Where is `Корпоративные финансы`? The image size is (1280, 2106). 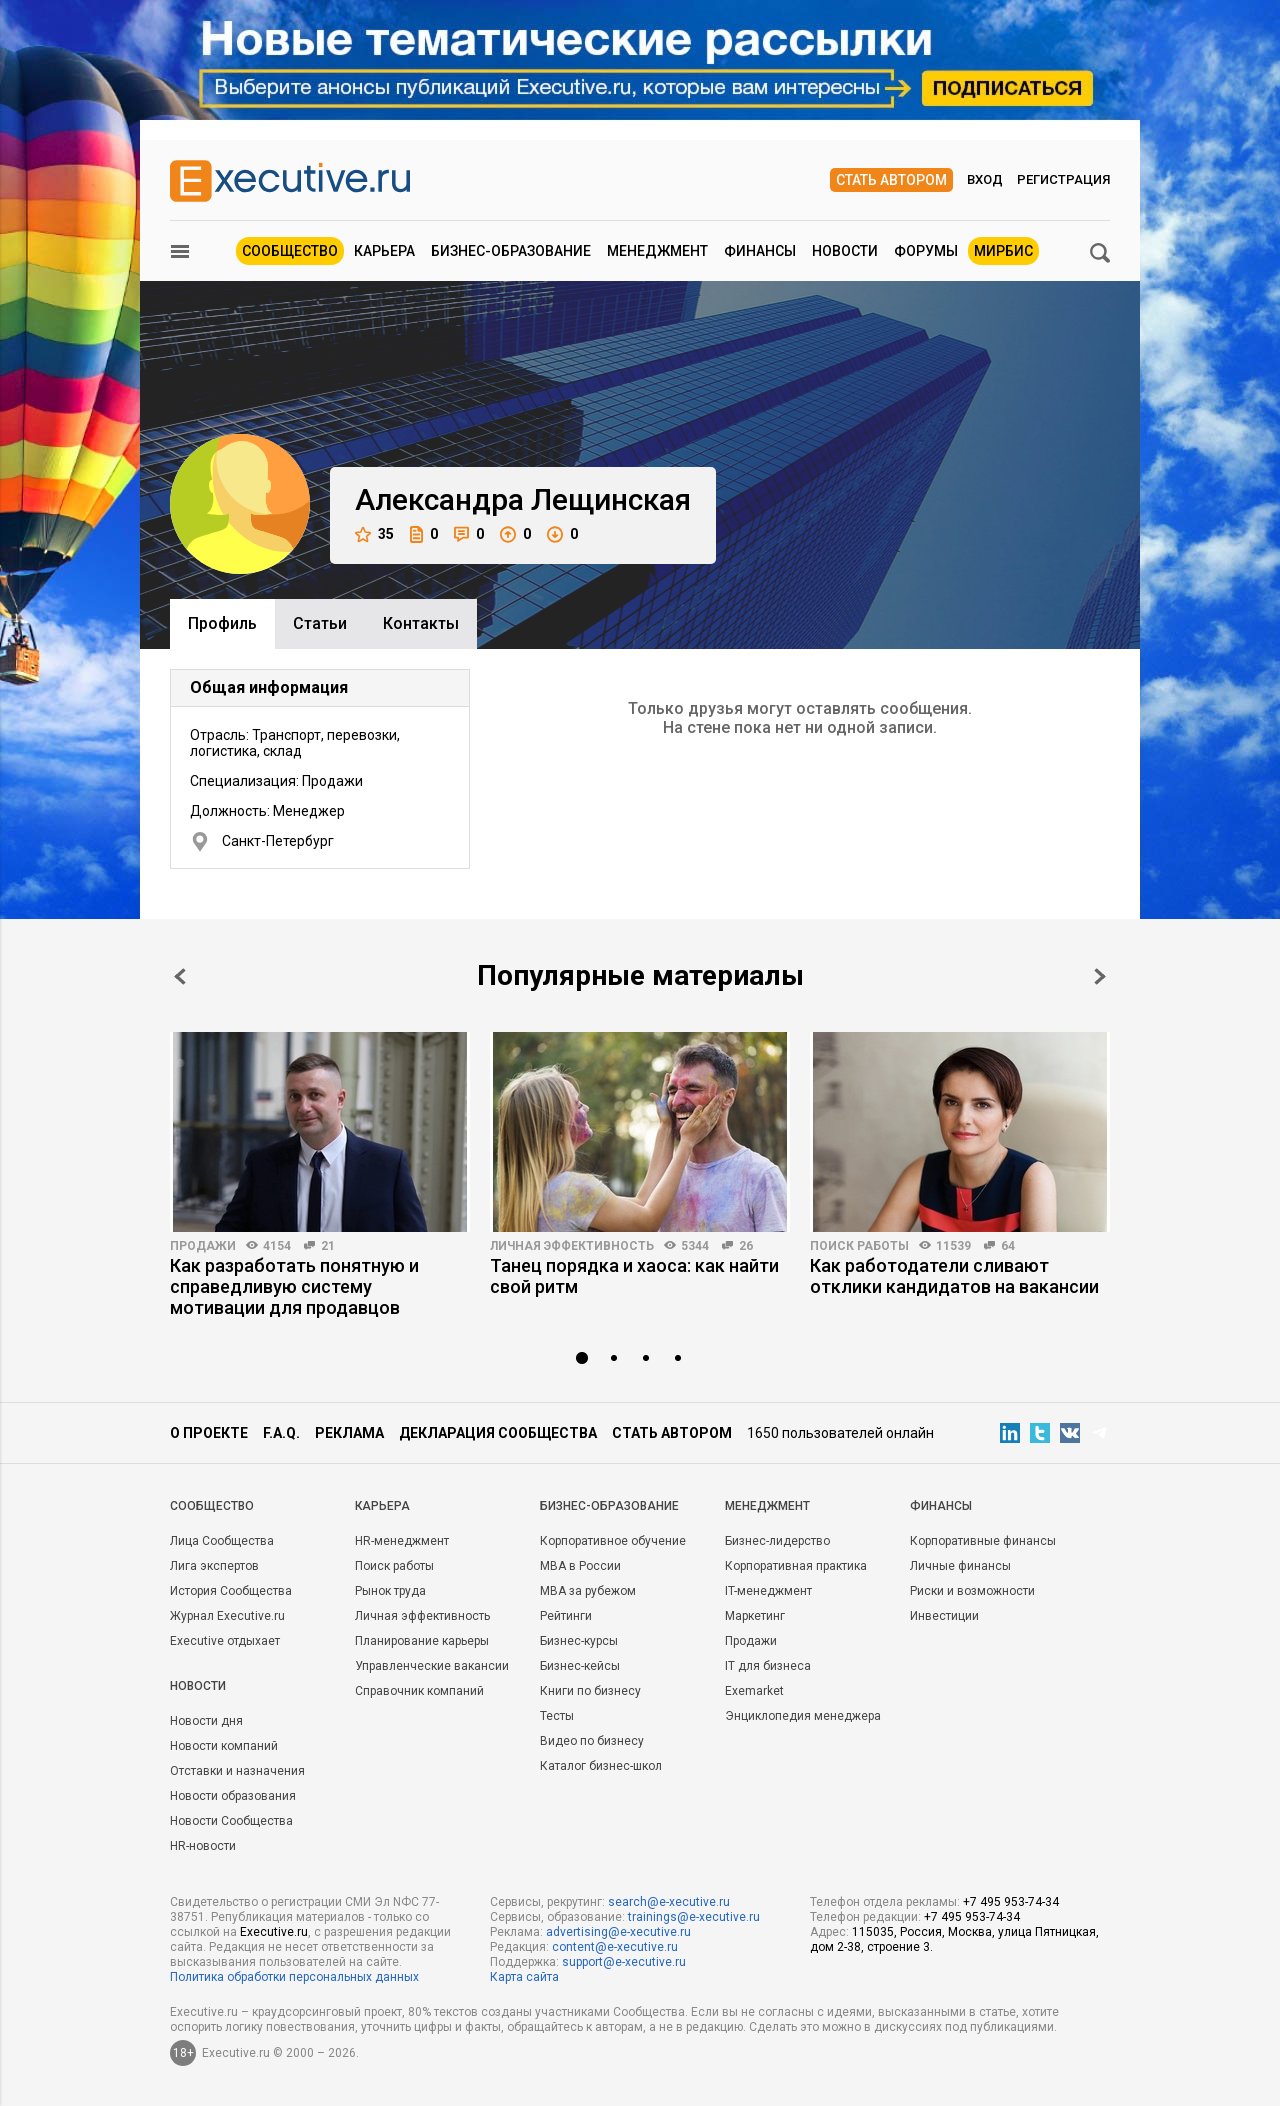
Корпоративные финансы is located at coordinates (983, 1541).